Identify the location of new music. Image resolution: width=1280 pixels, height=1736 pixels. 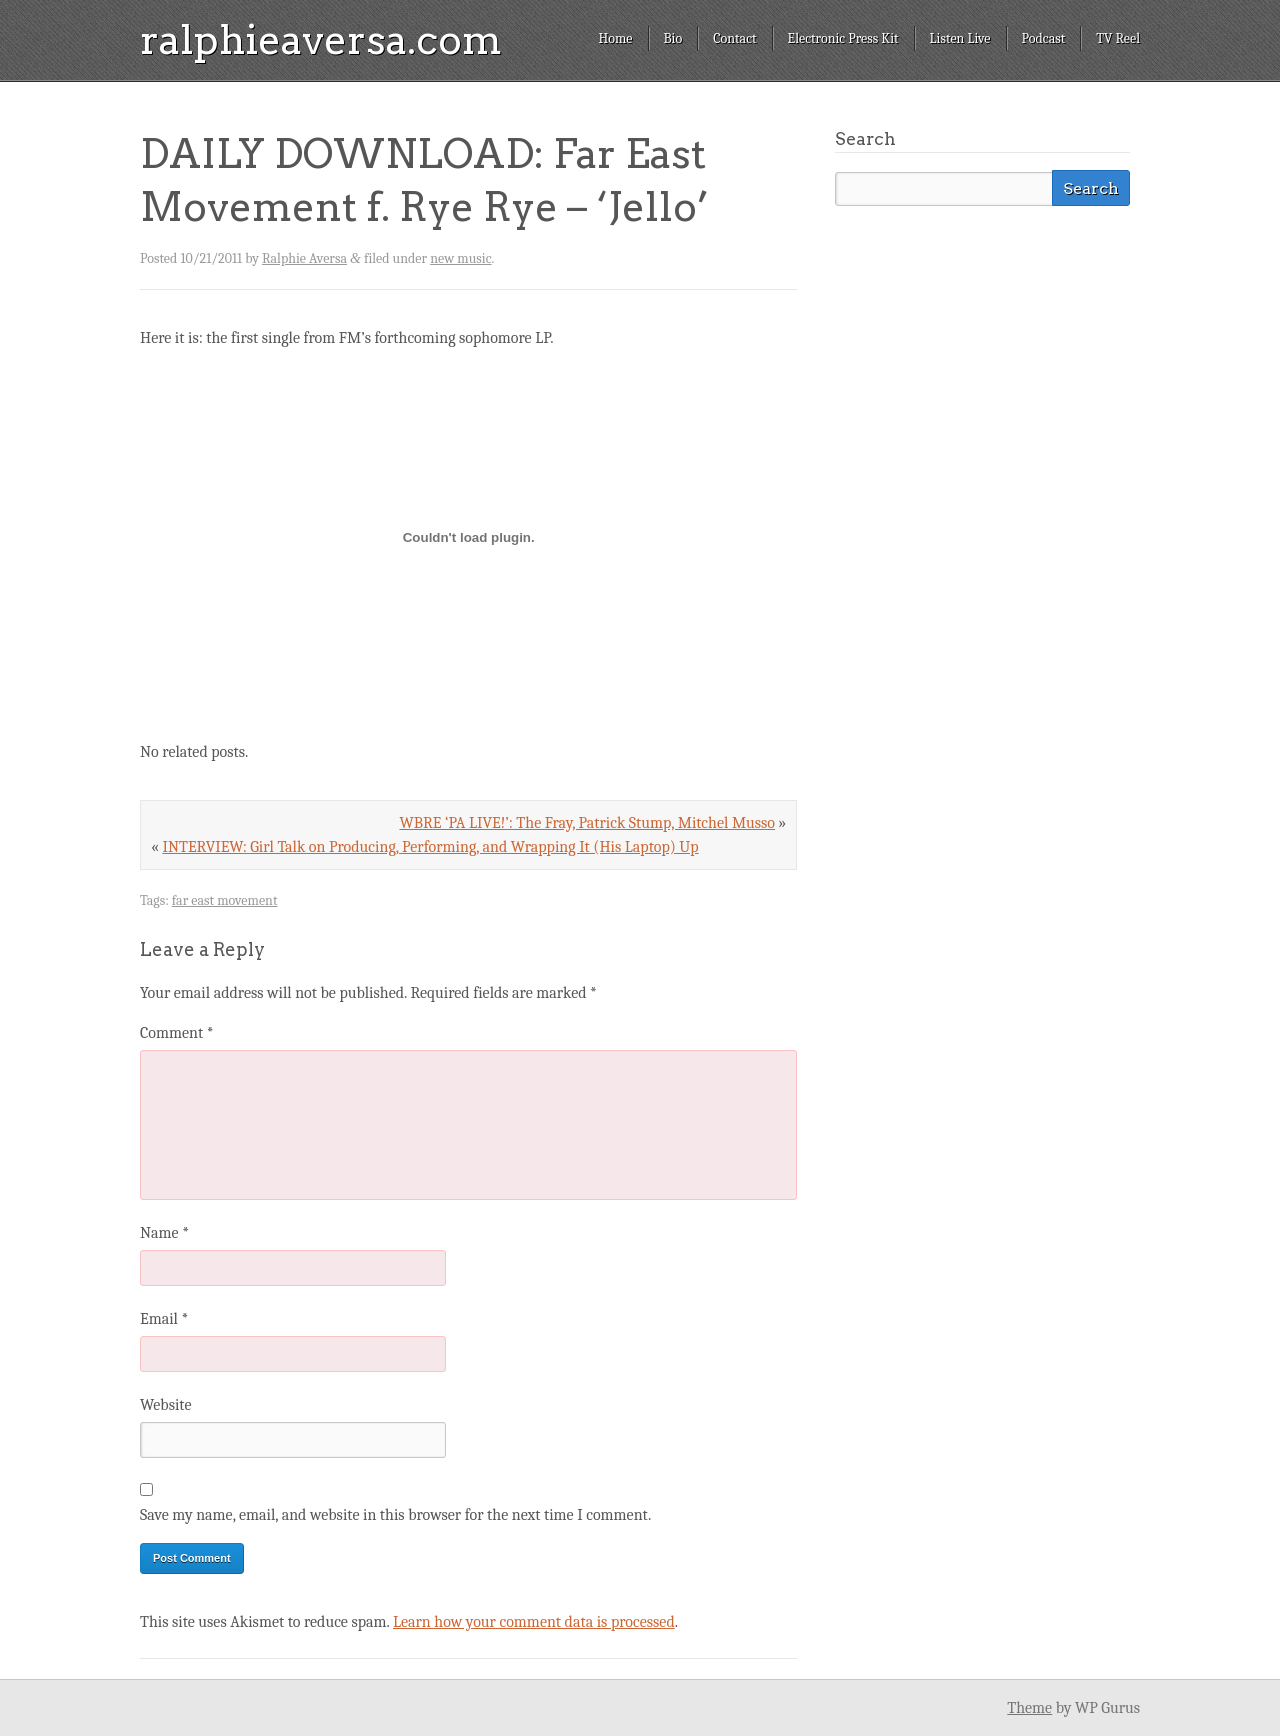
(460, 258).